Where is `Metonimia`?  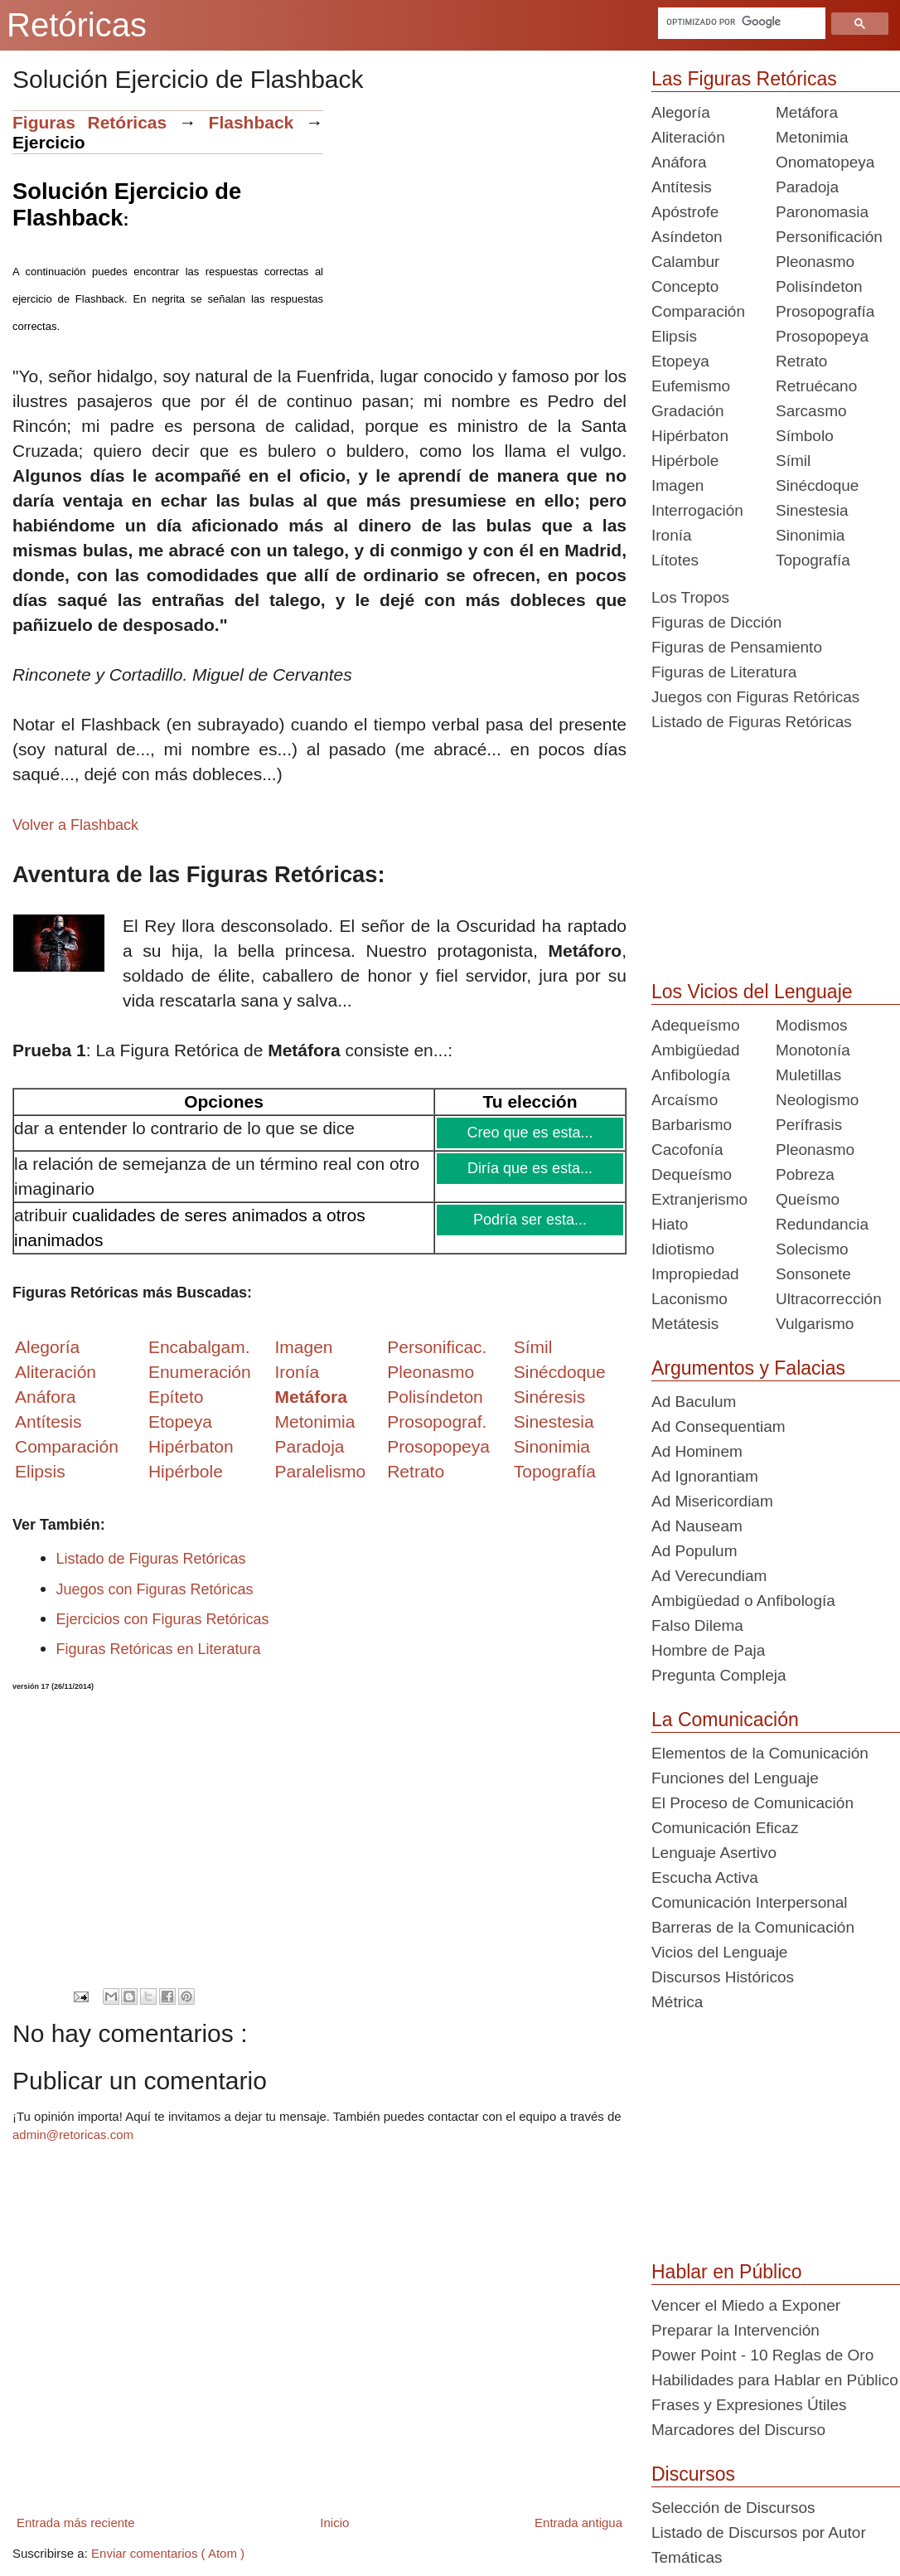 Metonimia is located at coordinates (314, 1421).